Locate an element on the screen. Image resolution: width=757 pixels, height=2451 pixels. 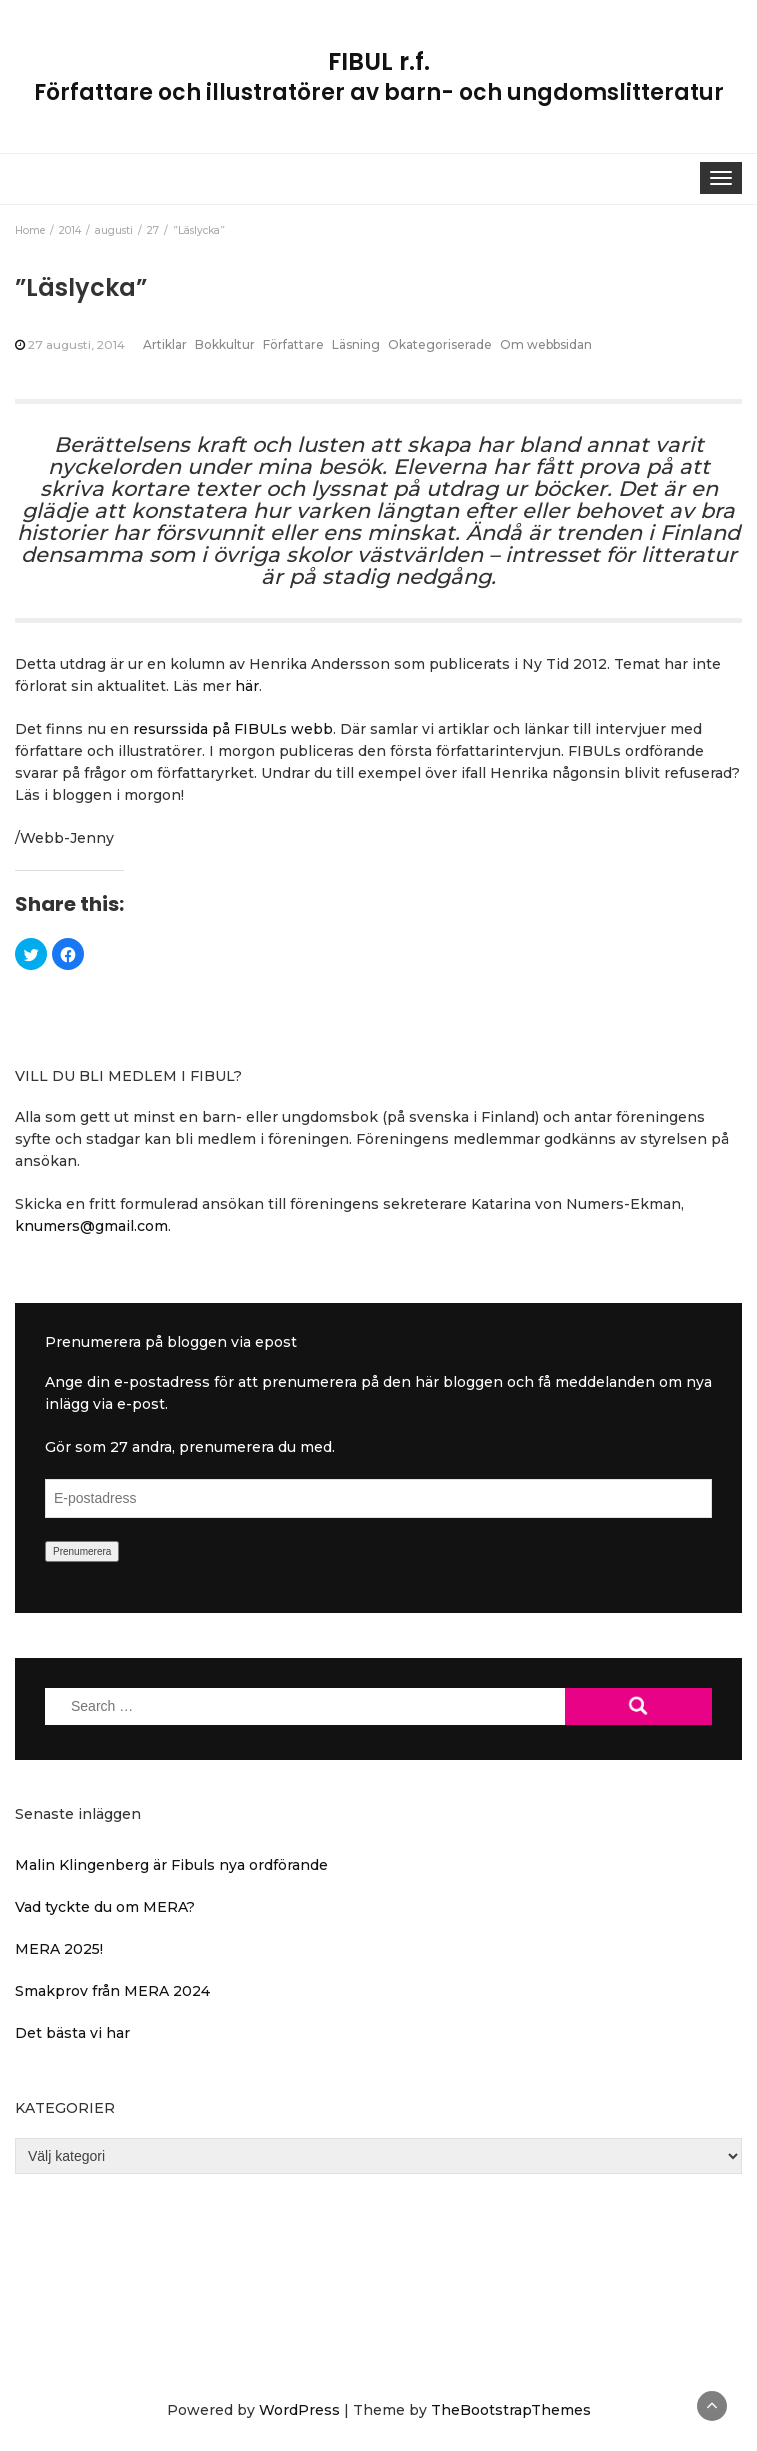
knumers@gmail.com is located at coordinates (91, 1226).